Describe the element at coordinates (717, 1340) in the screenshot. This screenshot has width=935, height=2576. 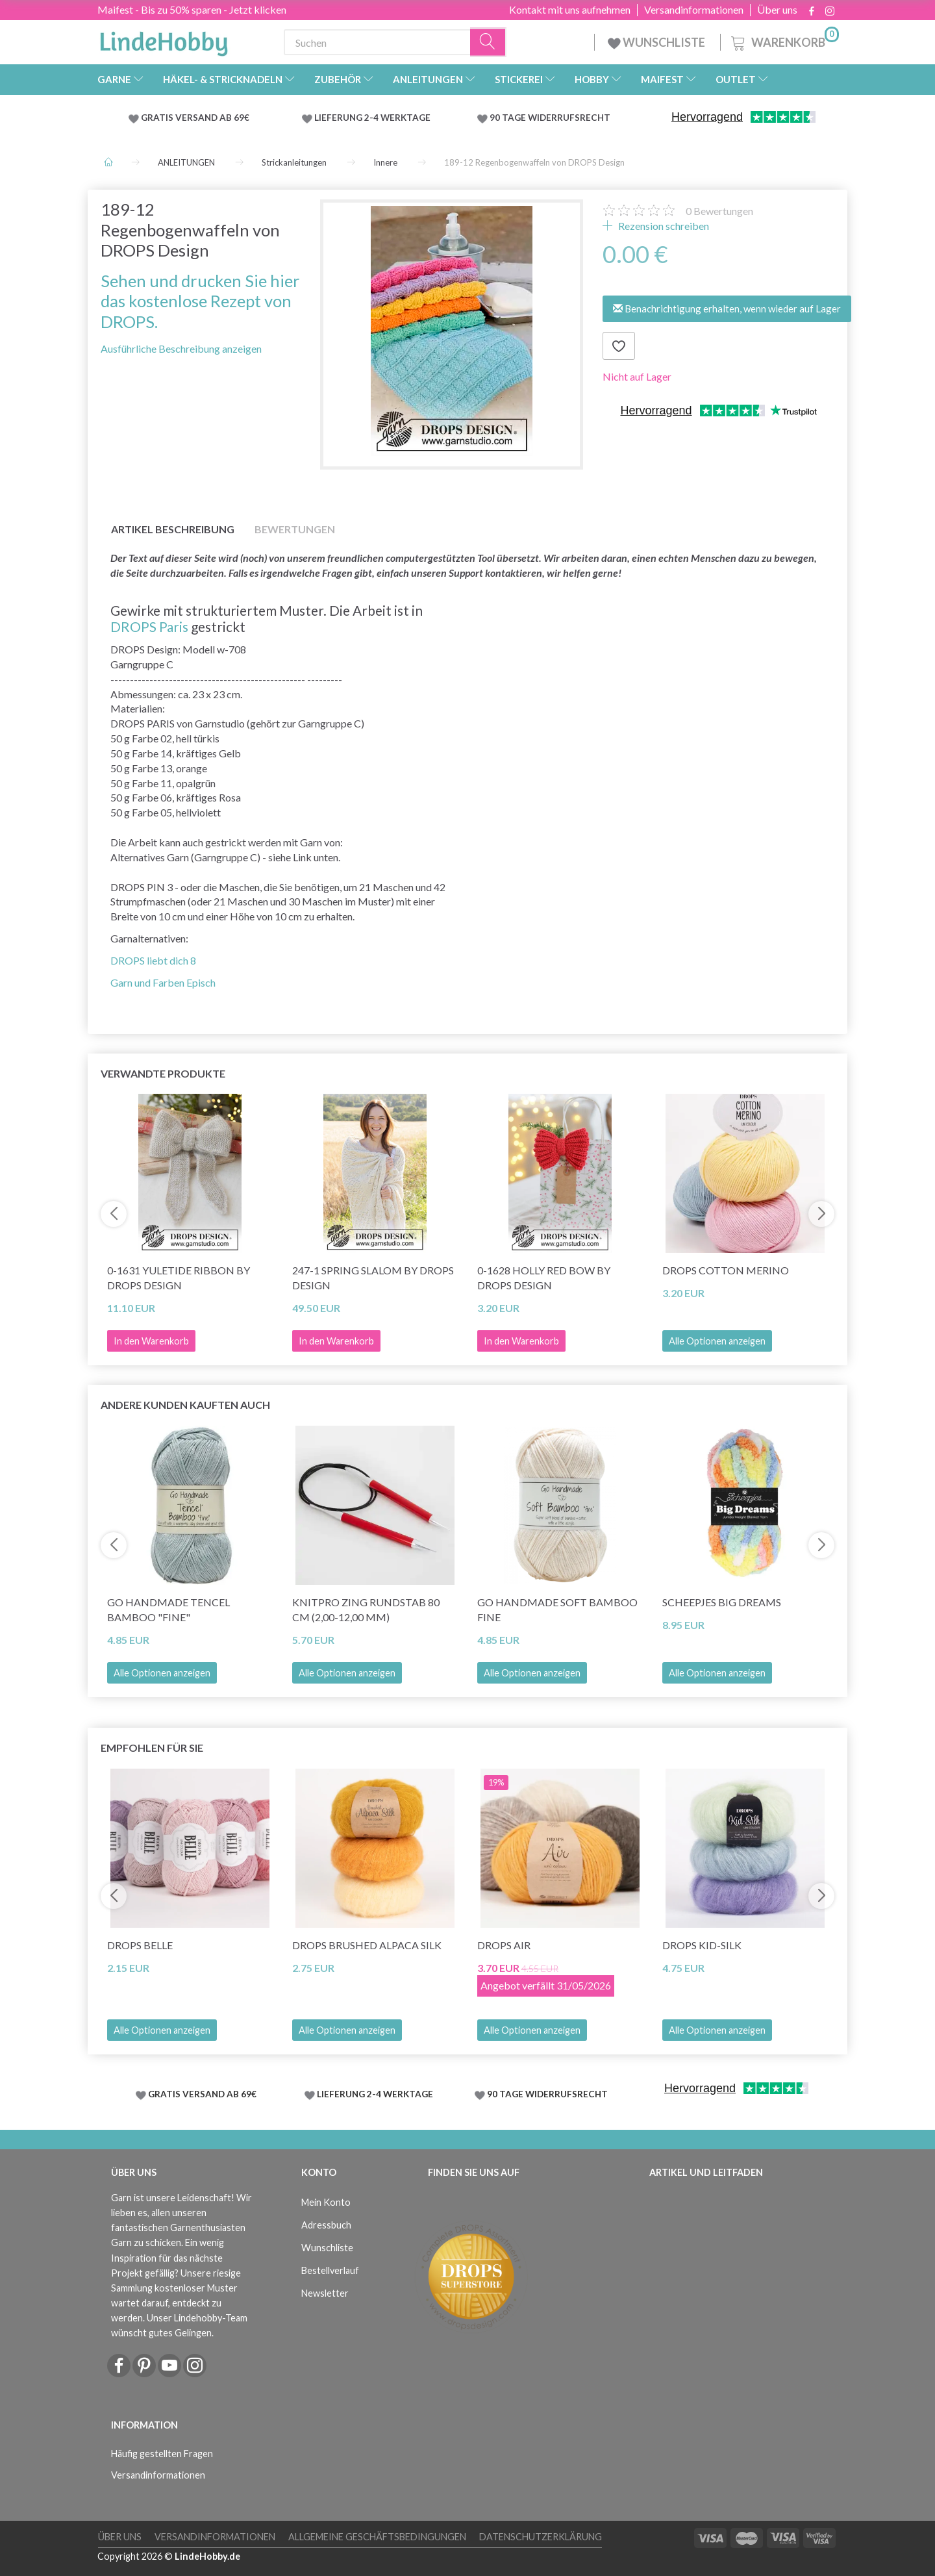
I see `Alle Optionen anzeigen` at that location.